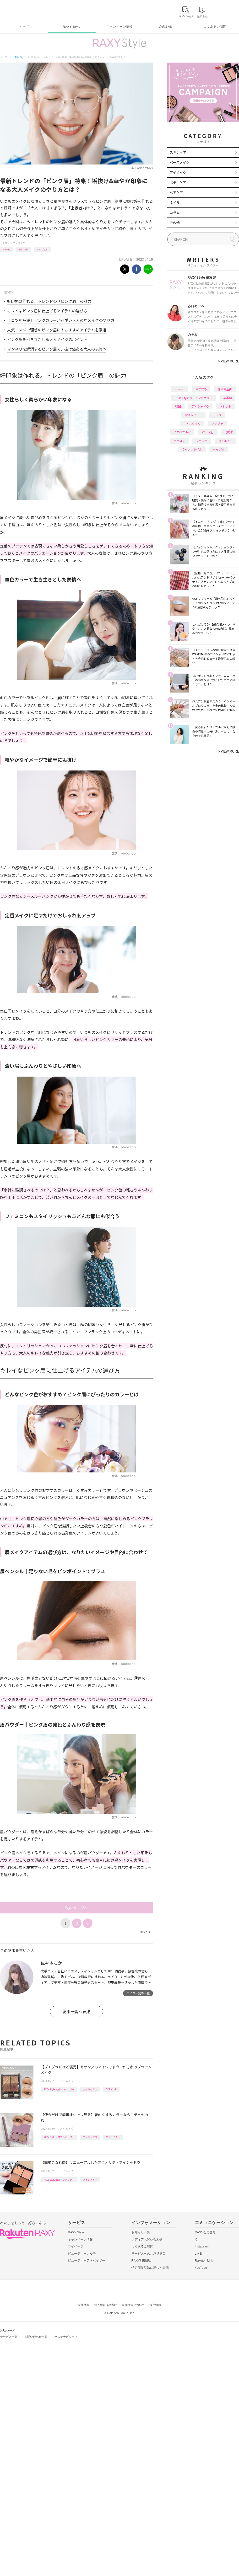 The width and height of the screenshot is (239, 2576). I want to click on デパコス, so click(179, 441).